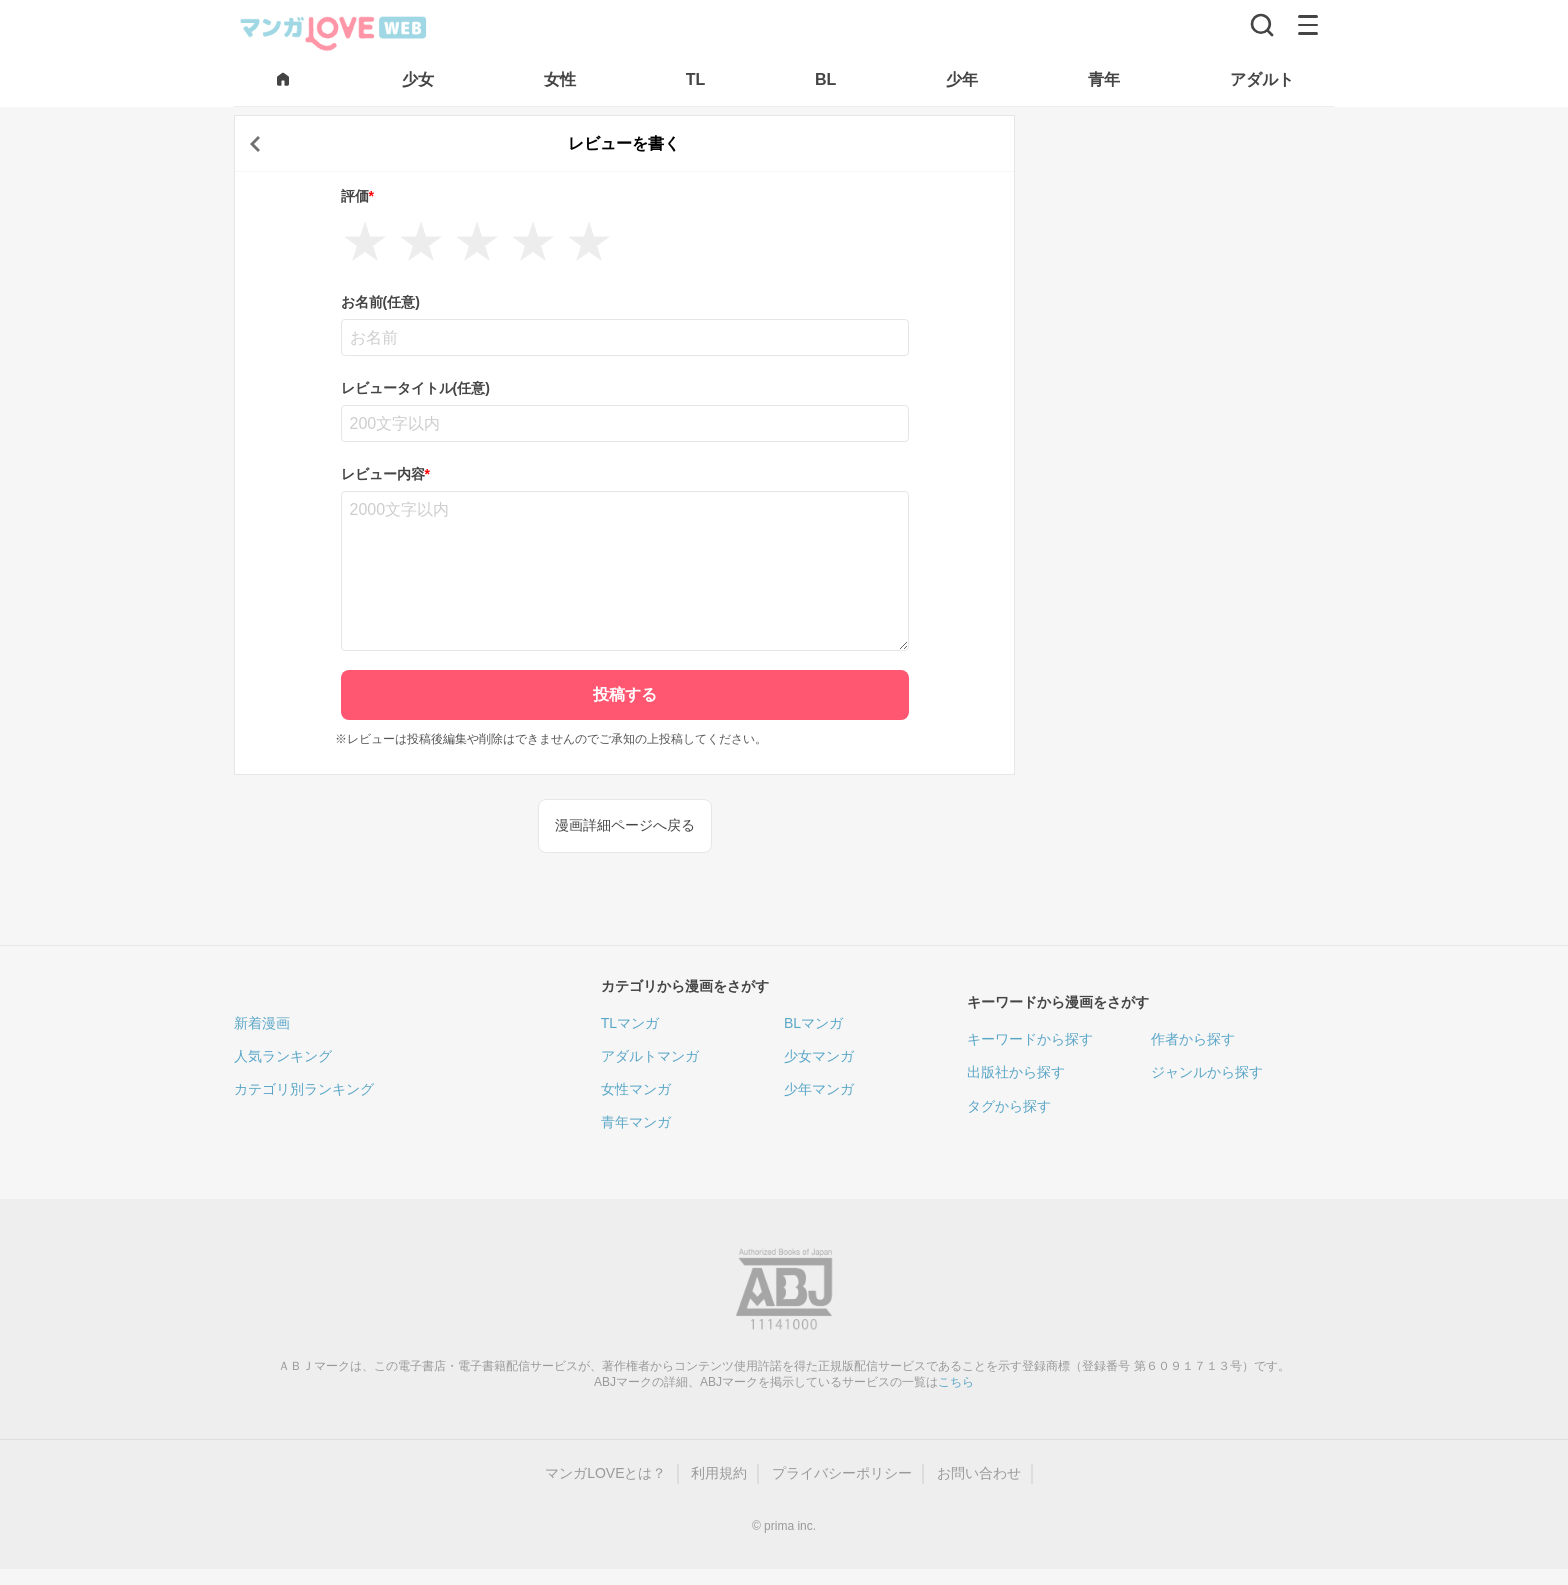 The image size is (1568, 1585). I want to click on お名前(任意), so click(380, 302).